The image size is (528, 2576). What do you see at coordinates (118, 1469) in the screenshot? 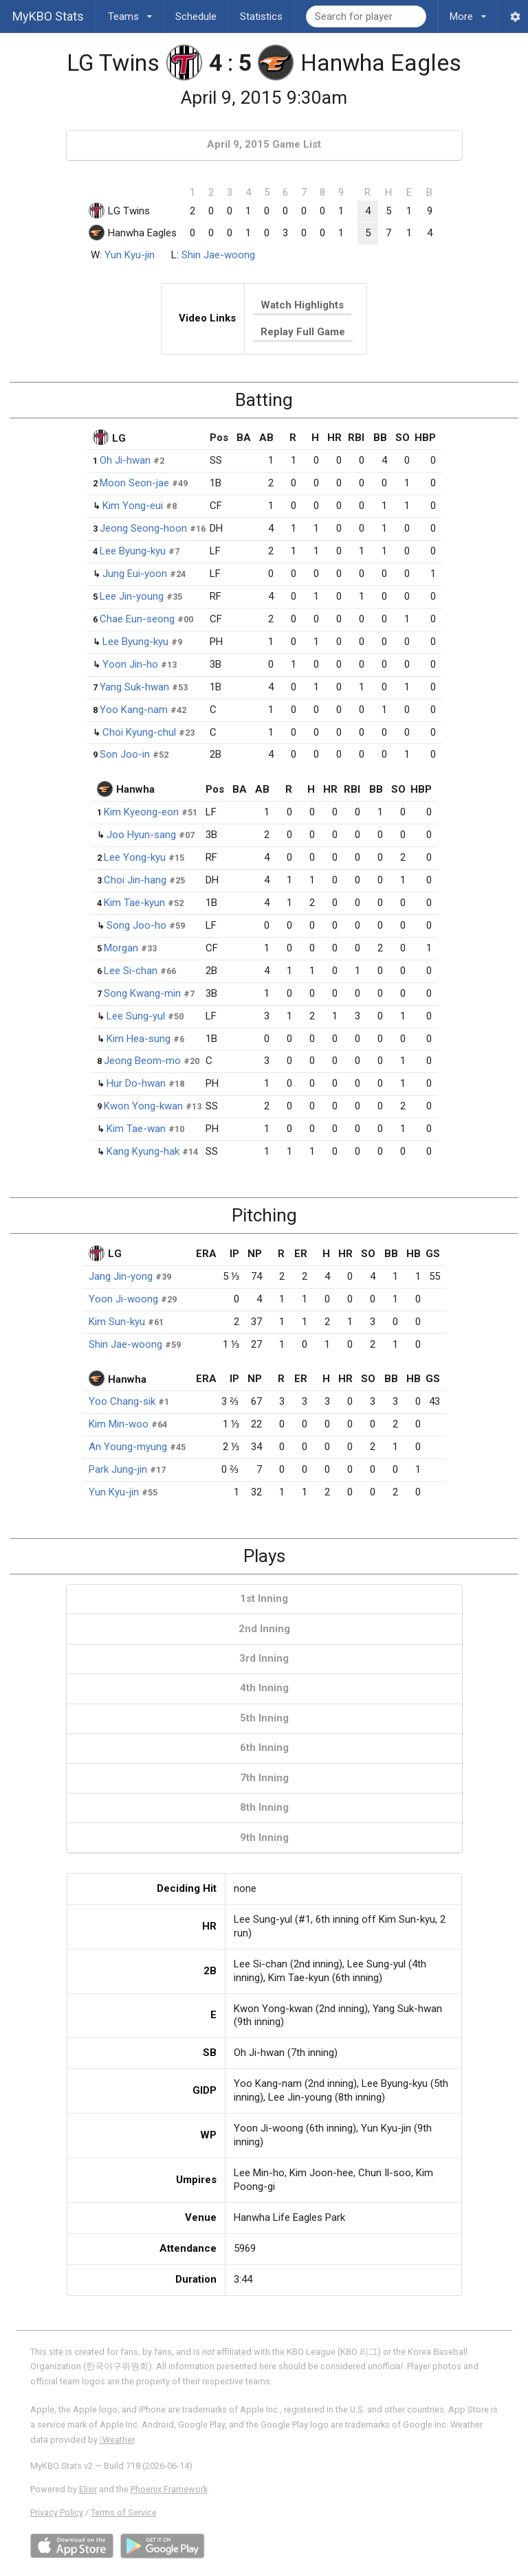
I see `Park Jung-jin` at bounding box center [118, 1469].